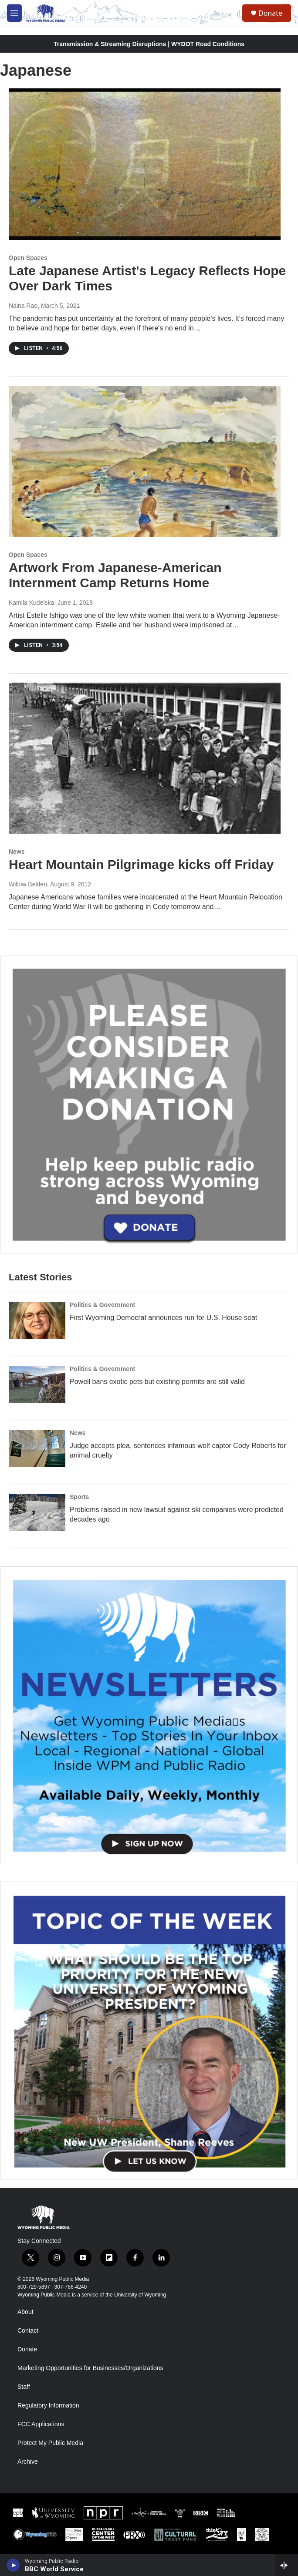 This screenshot has width=298, height=2576. Describe the element at coordinates (90, 2368) in the screenshot. I see `Marketing Opportunities for Businesses/Organizations` at that location.